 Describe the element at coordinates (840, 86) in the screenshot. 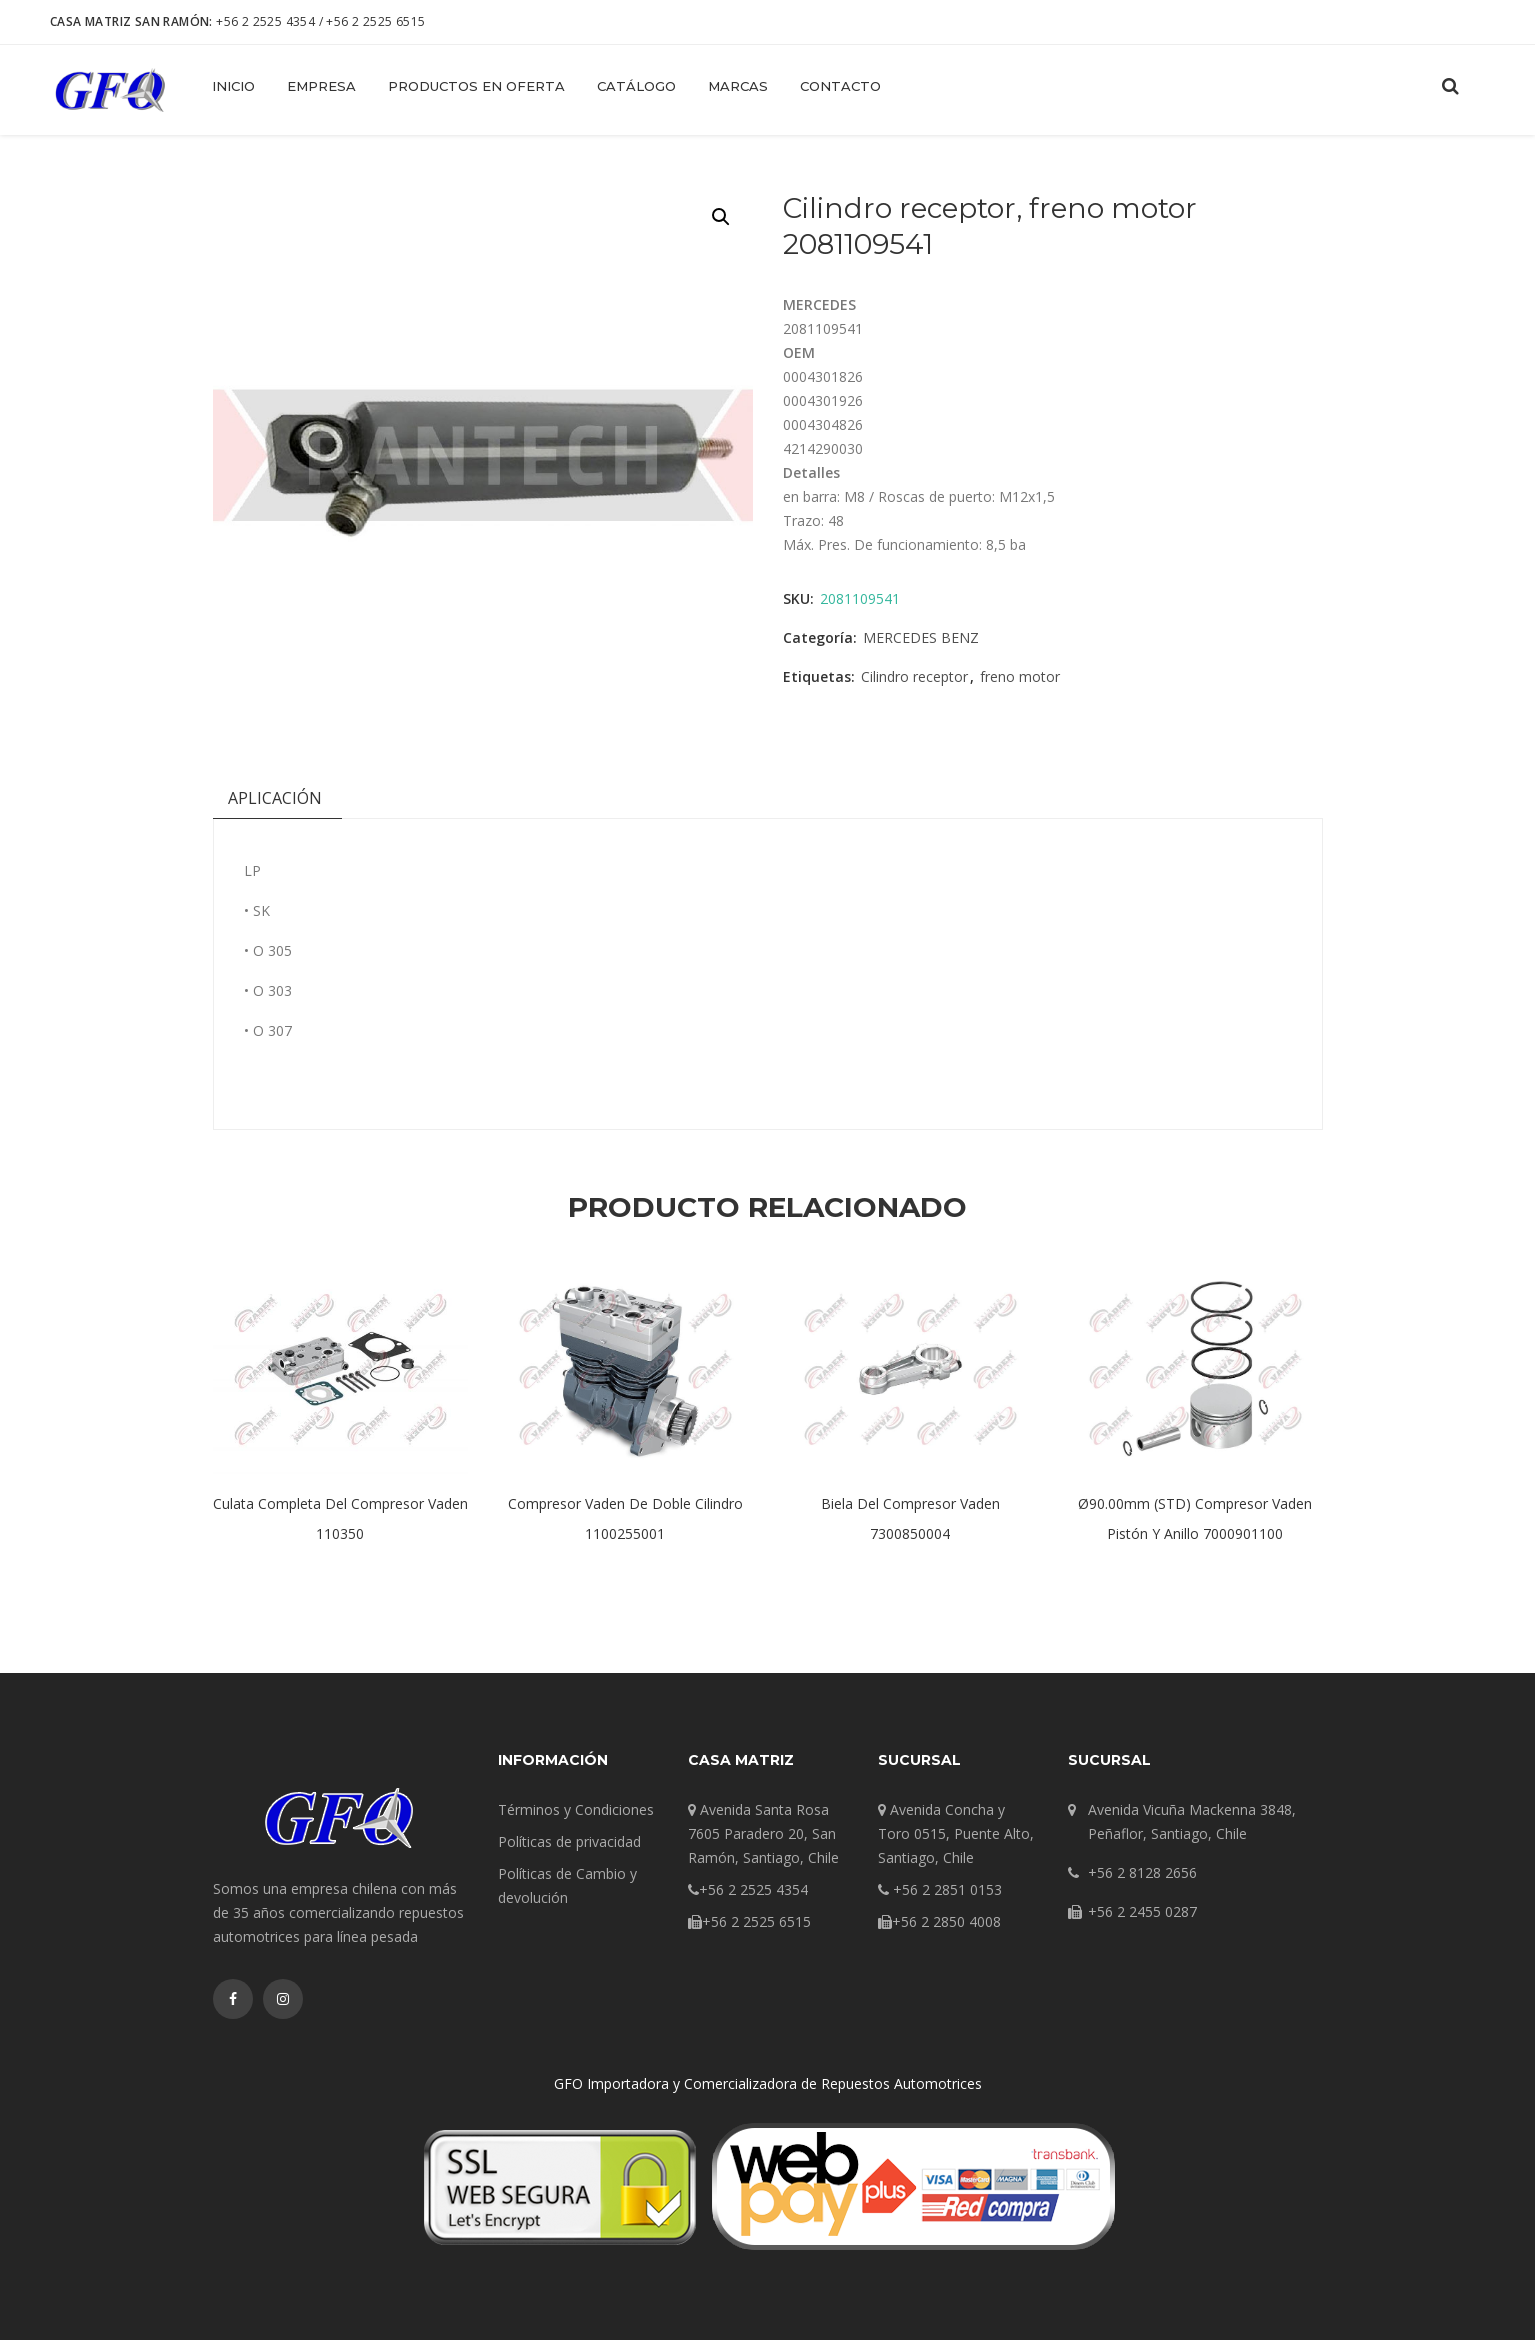

I see `Contacto` at that location.